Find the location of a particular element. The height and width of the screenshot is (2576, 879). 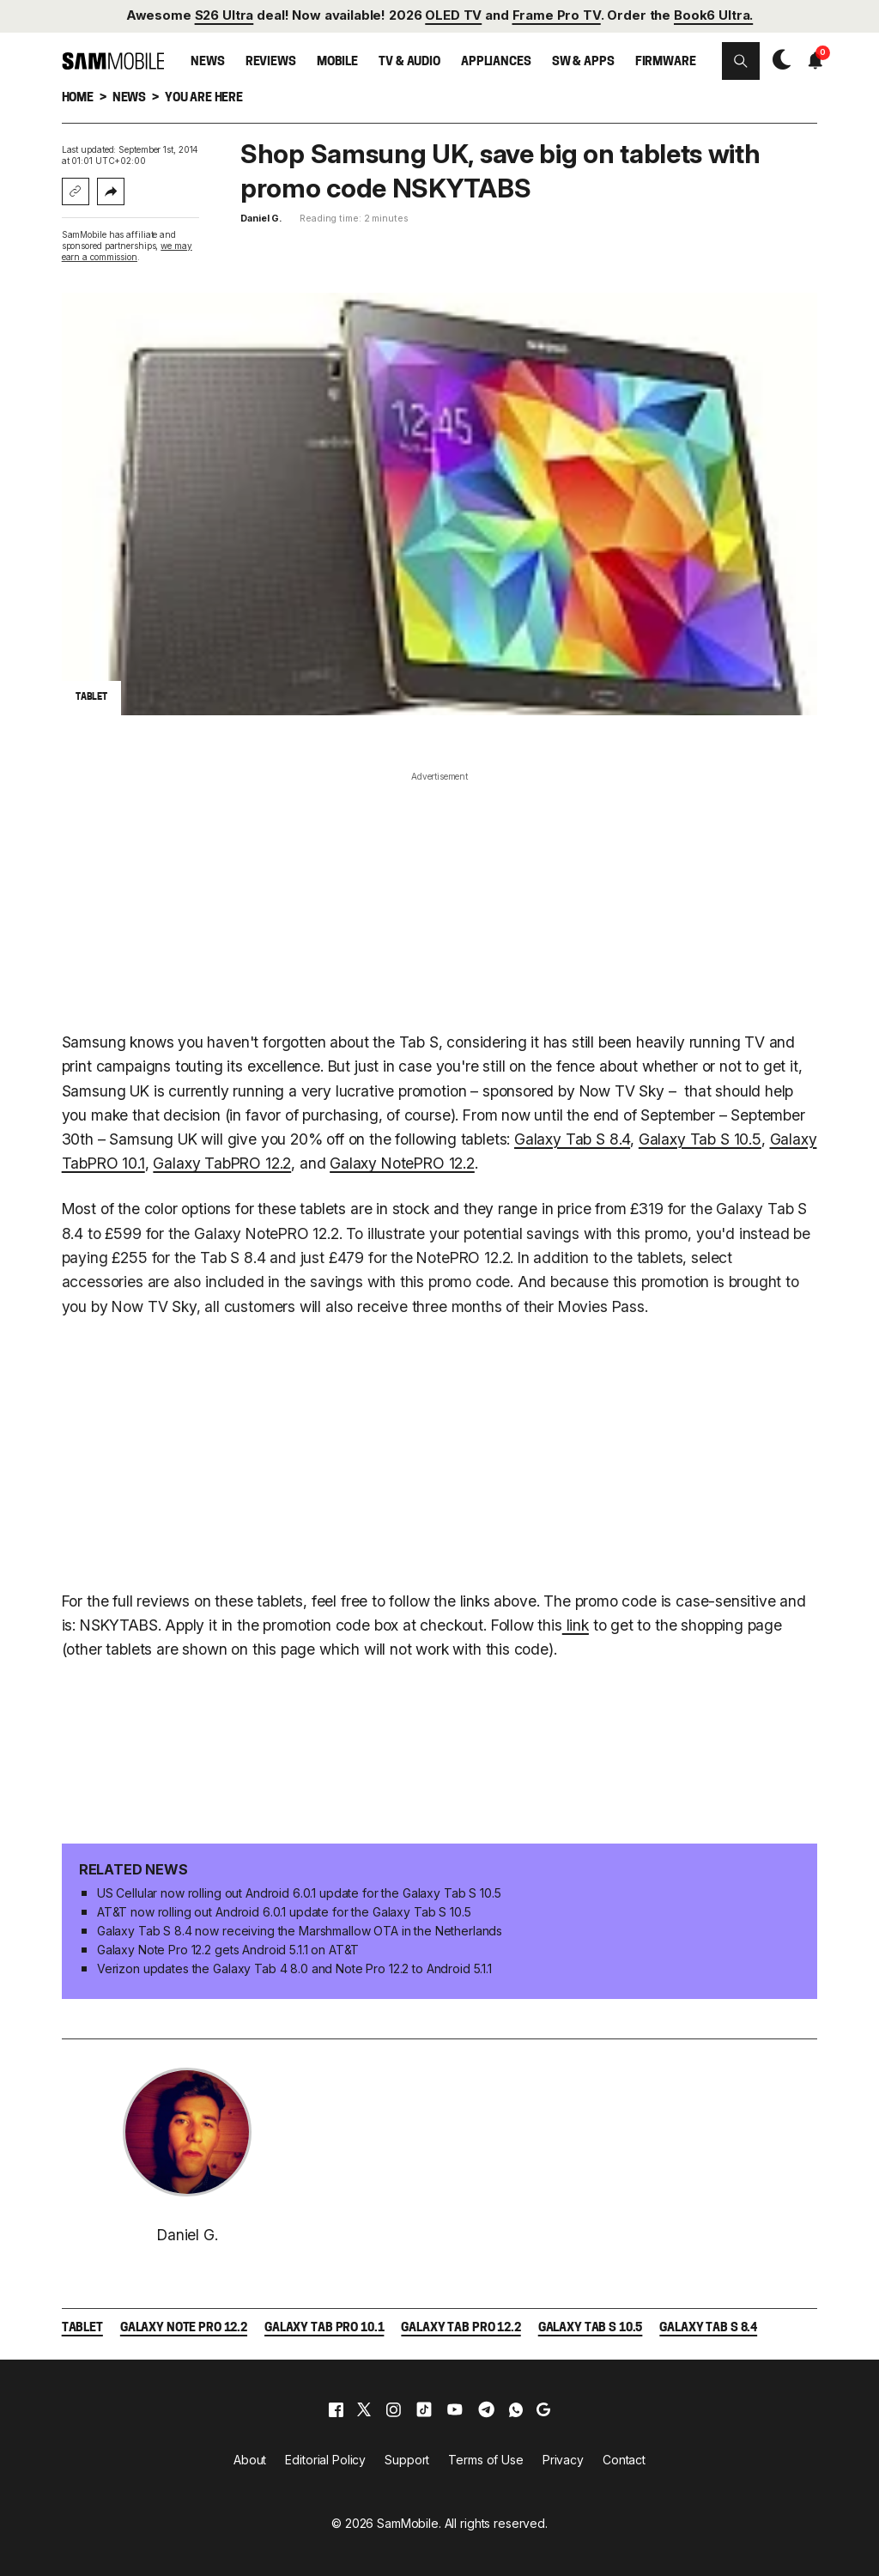

Privacy is located at coordinates (563, 2459).